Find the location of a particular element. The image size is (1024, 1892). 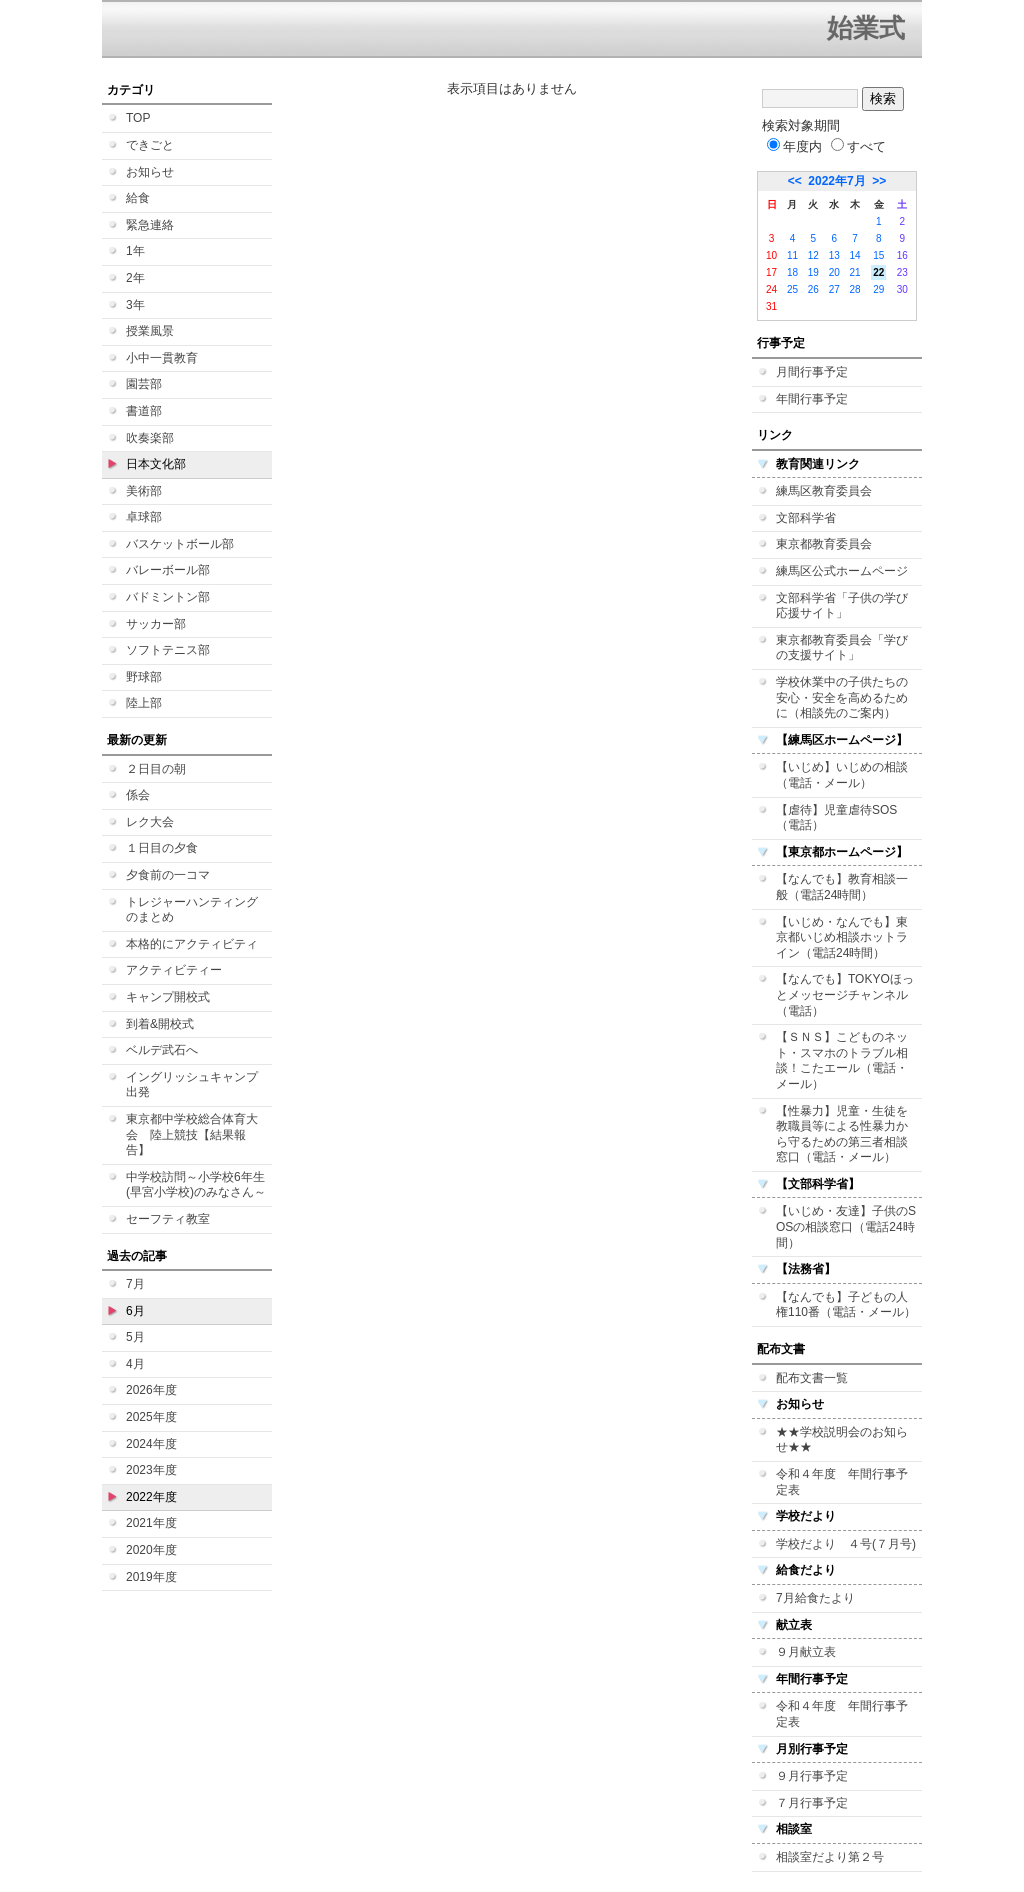

すべて is located at coordinates (858, 146).